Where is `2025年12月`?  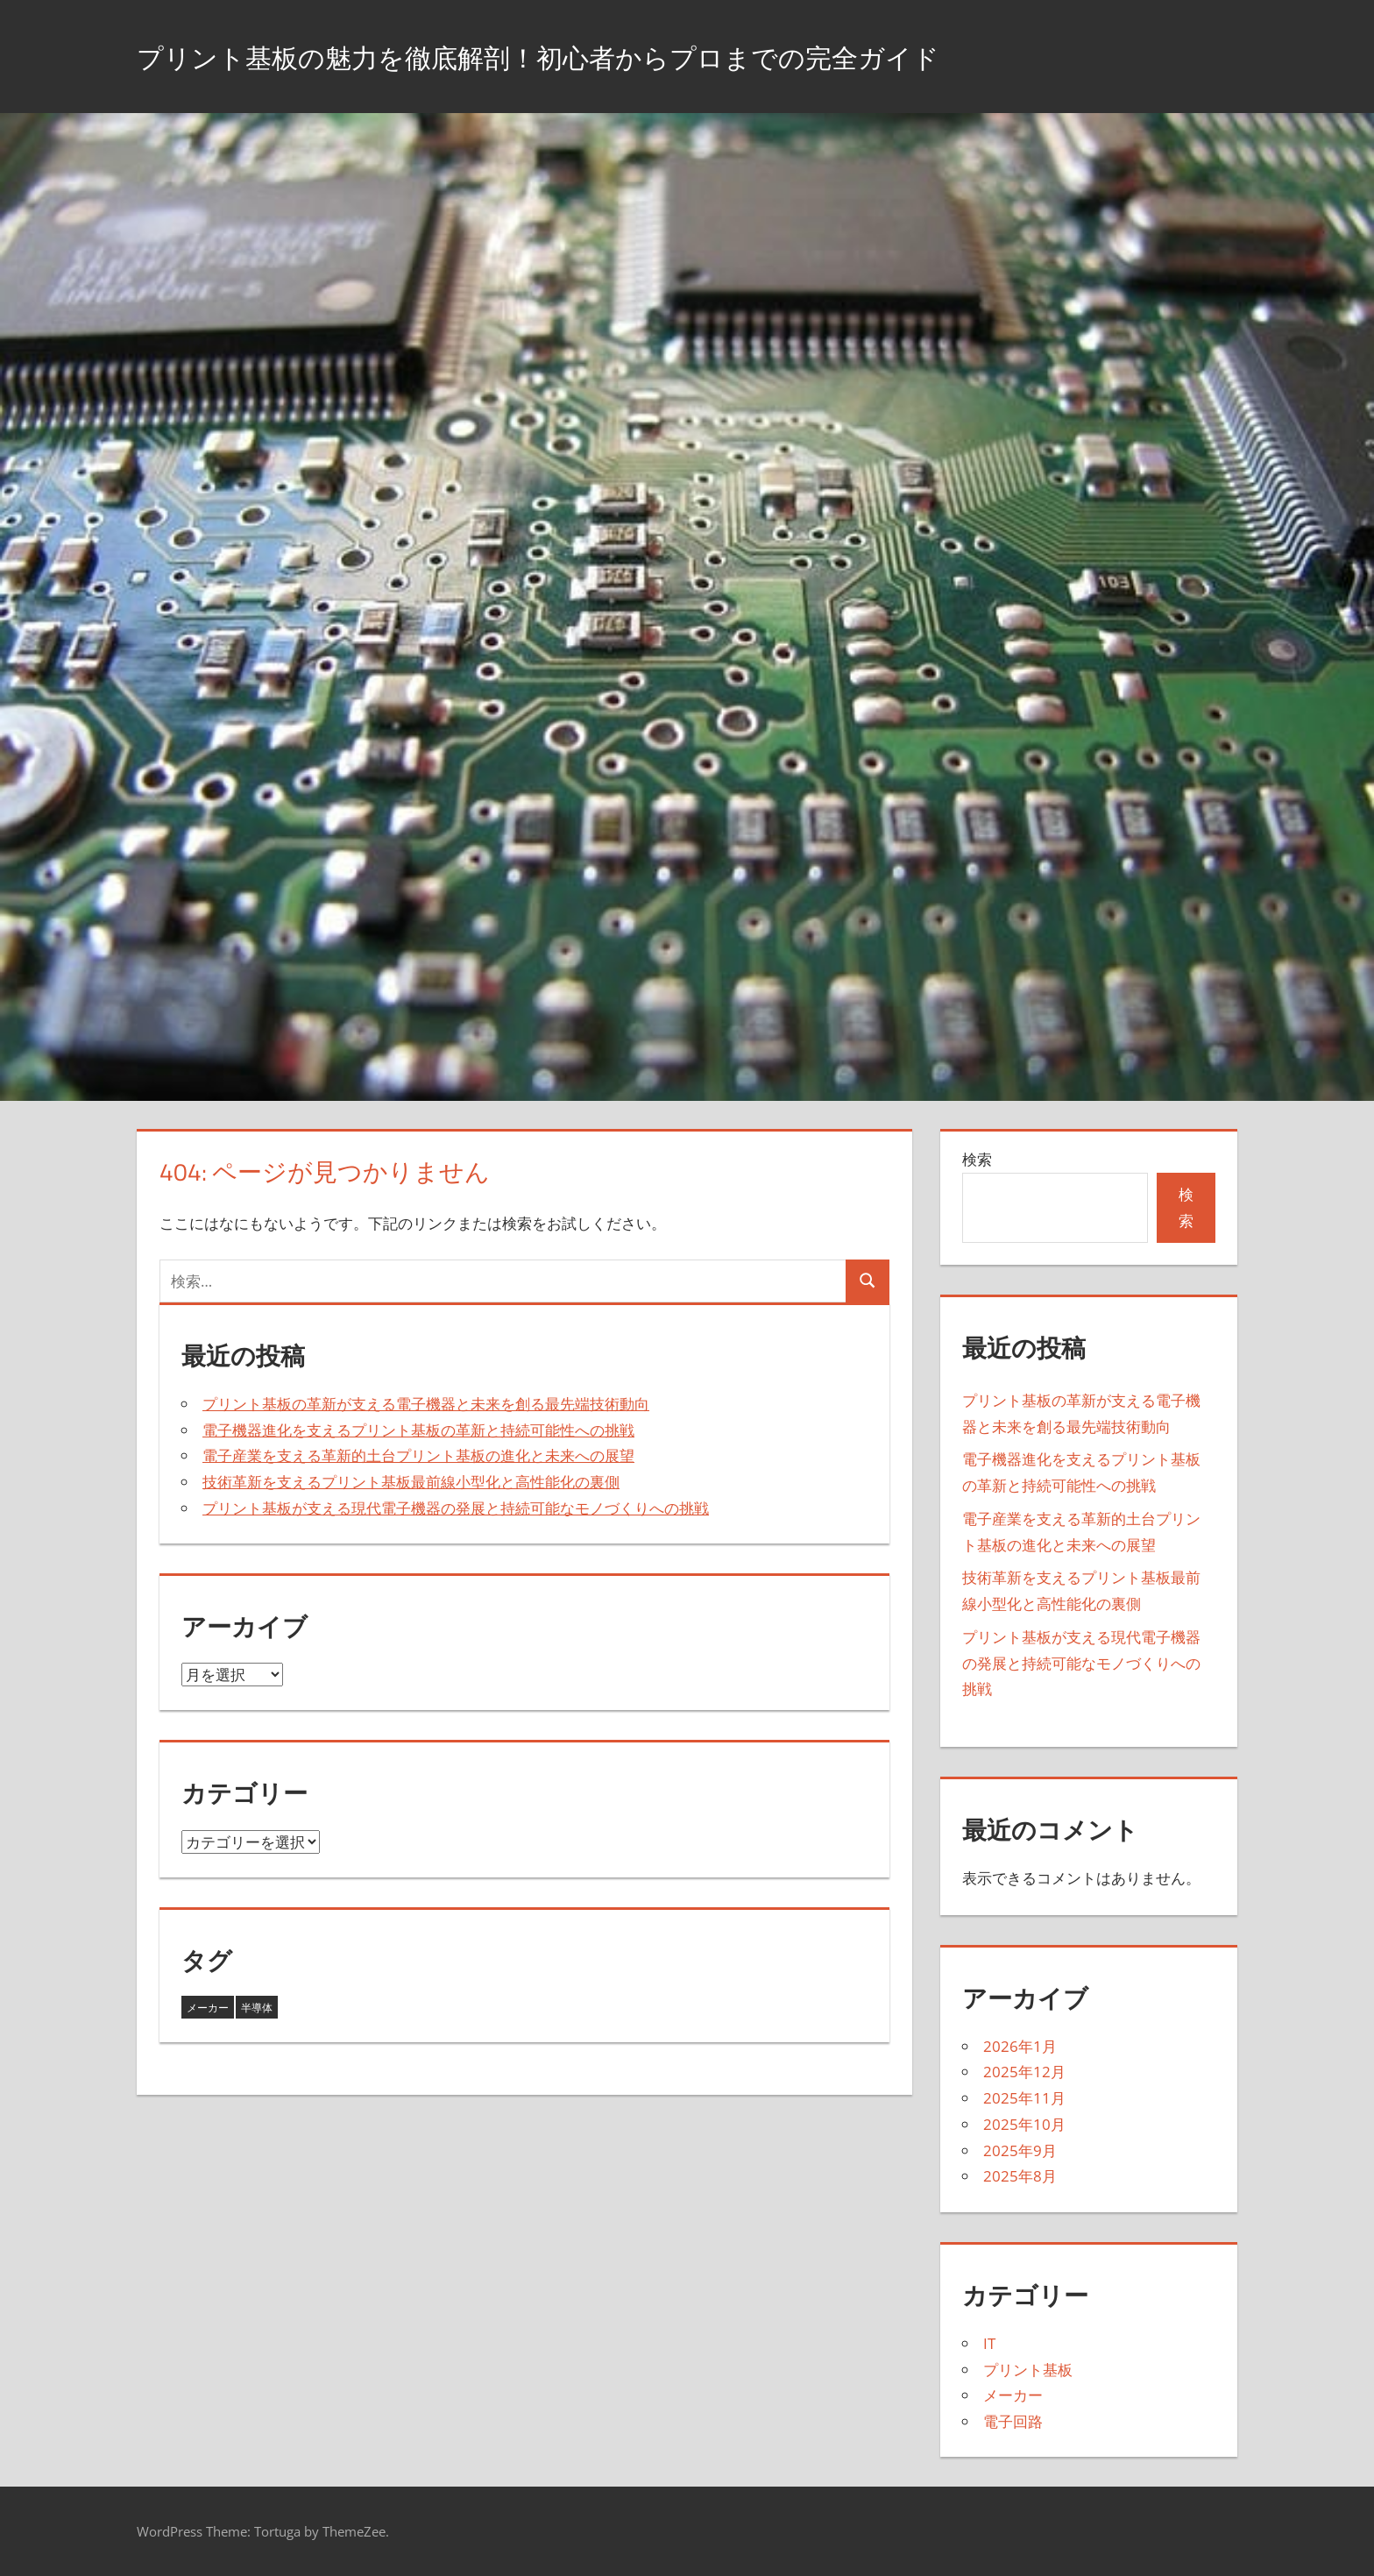 2025年12月 is located at coordinates (1024, 2072).